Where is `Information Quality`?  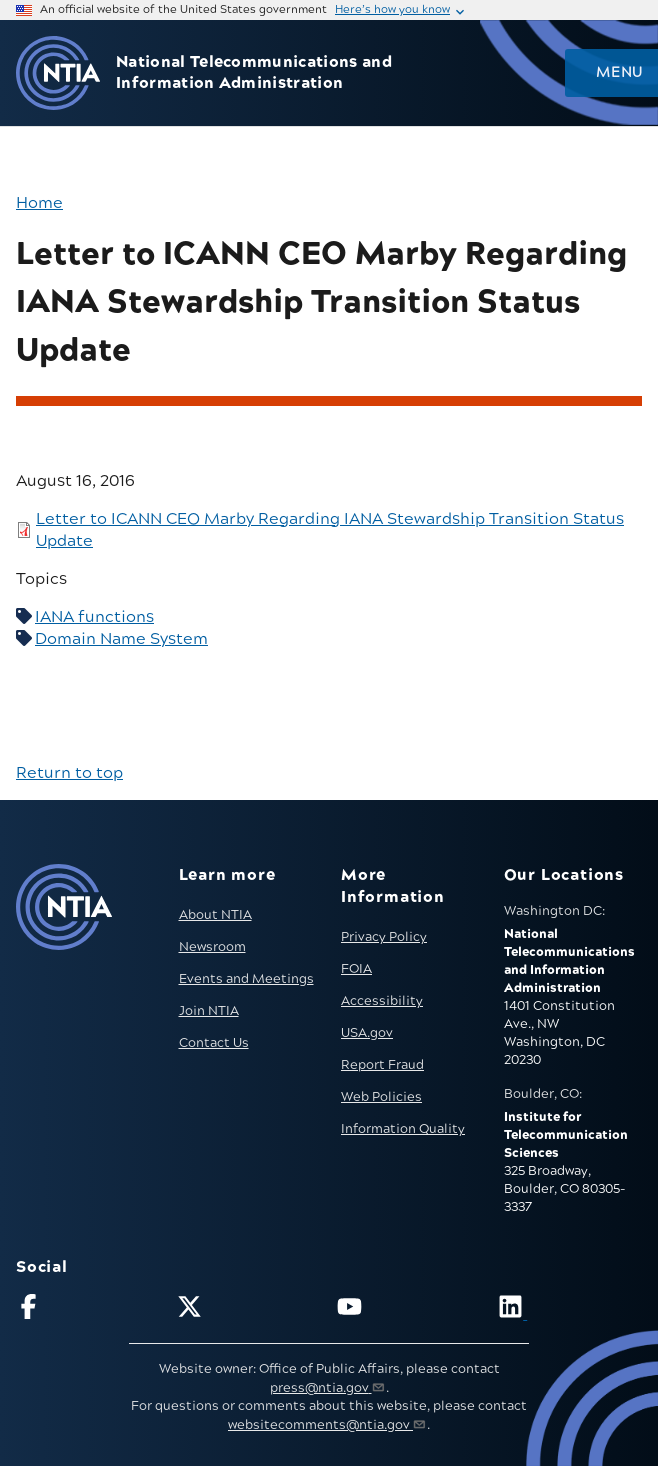
Information Quality is located at coordinates (403, 1129).